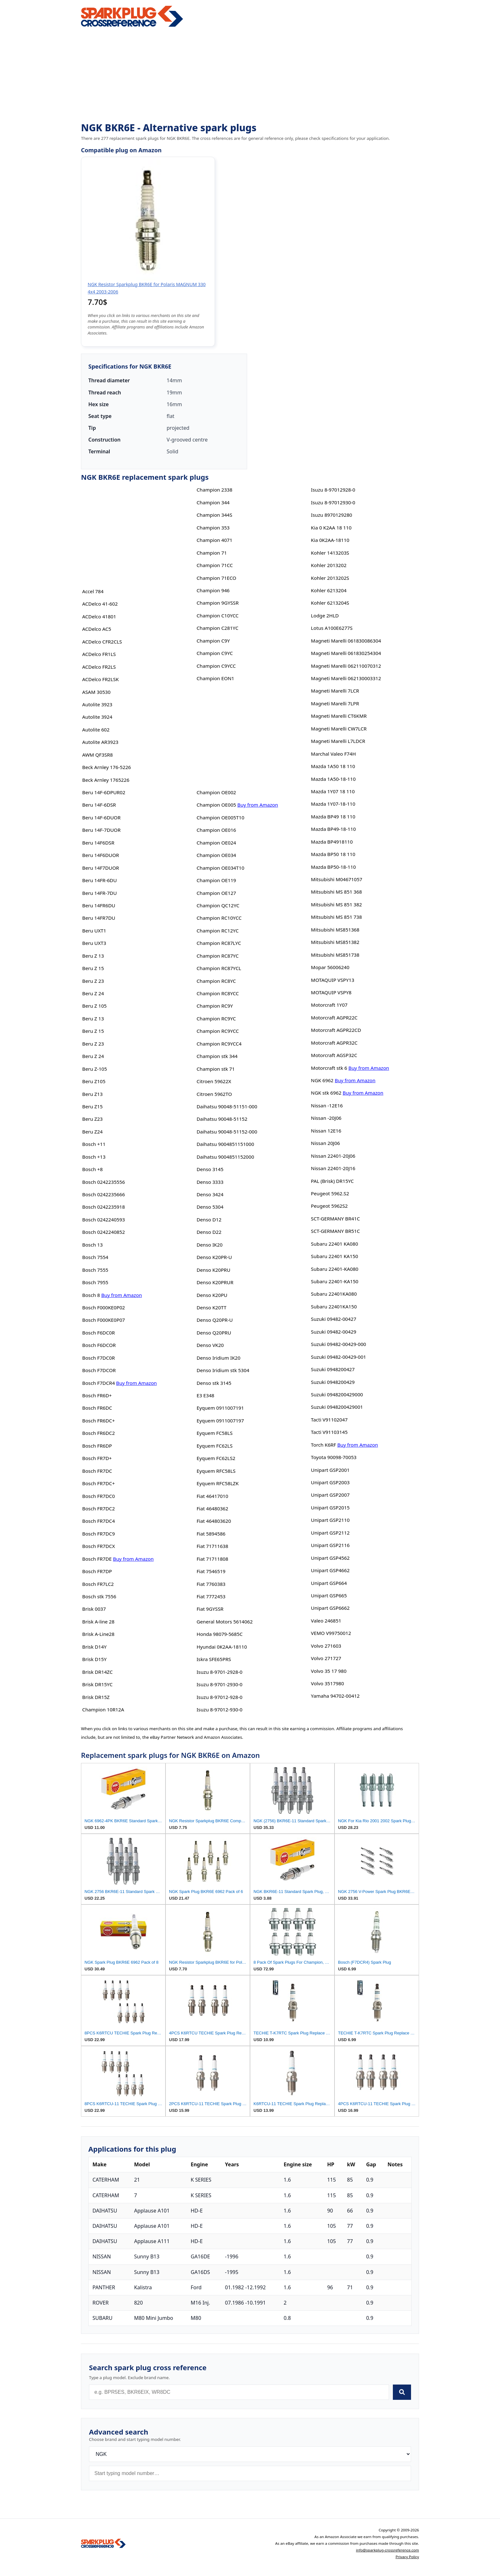 This screenshot has width=500, height=2576. Describe the element at coordinates (219, 1684) in the screenshot. I see `Isuzu 8-9701-2930-0` at that location.